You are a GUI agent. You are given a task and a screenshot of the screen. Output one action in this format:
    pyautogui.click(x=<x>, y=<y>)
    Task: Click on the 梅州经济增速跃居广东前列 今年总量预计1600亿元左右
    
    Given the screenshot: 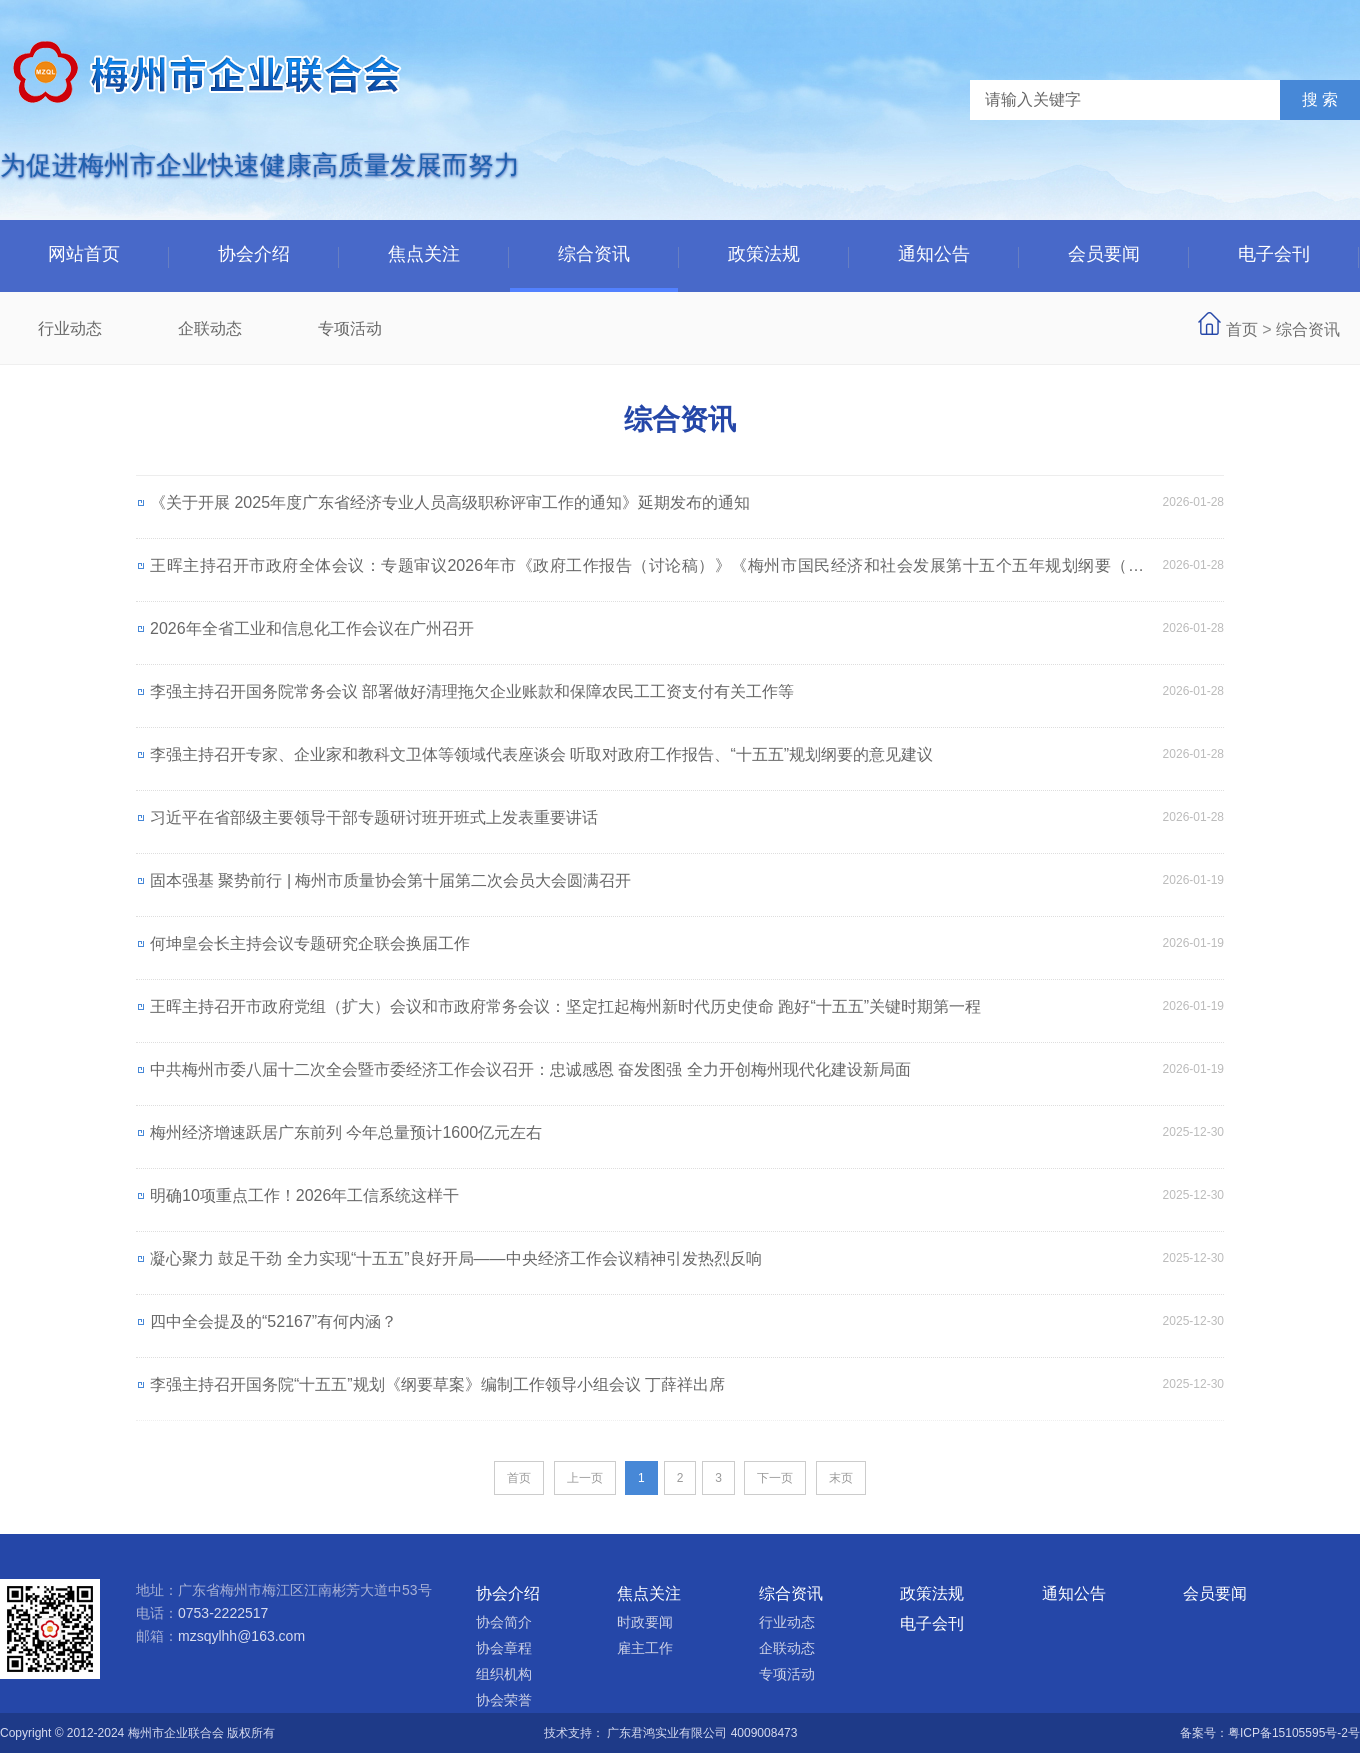 What is the action you would take?
    pyautogui.click(x=346, y=1132)
    